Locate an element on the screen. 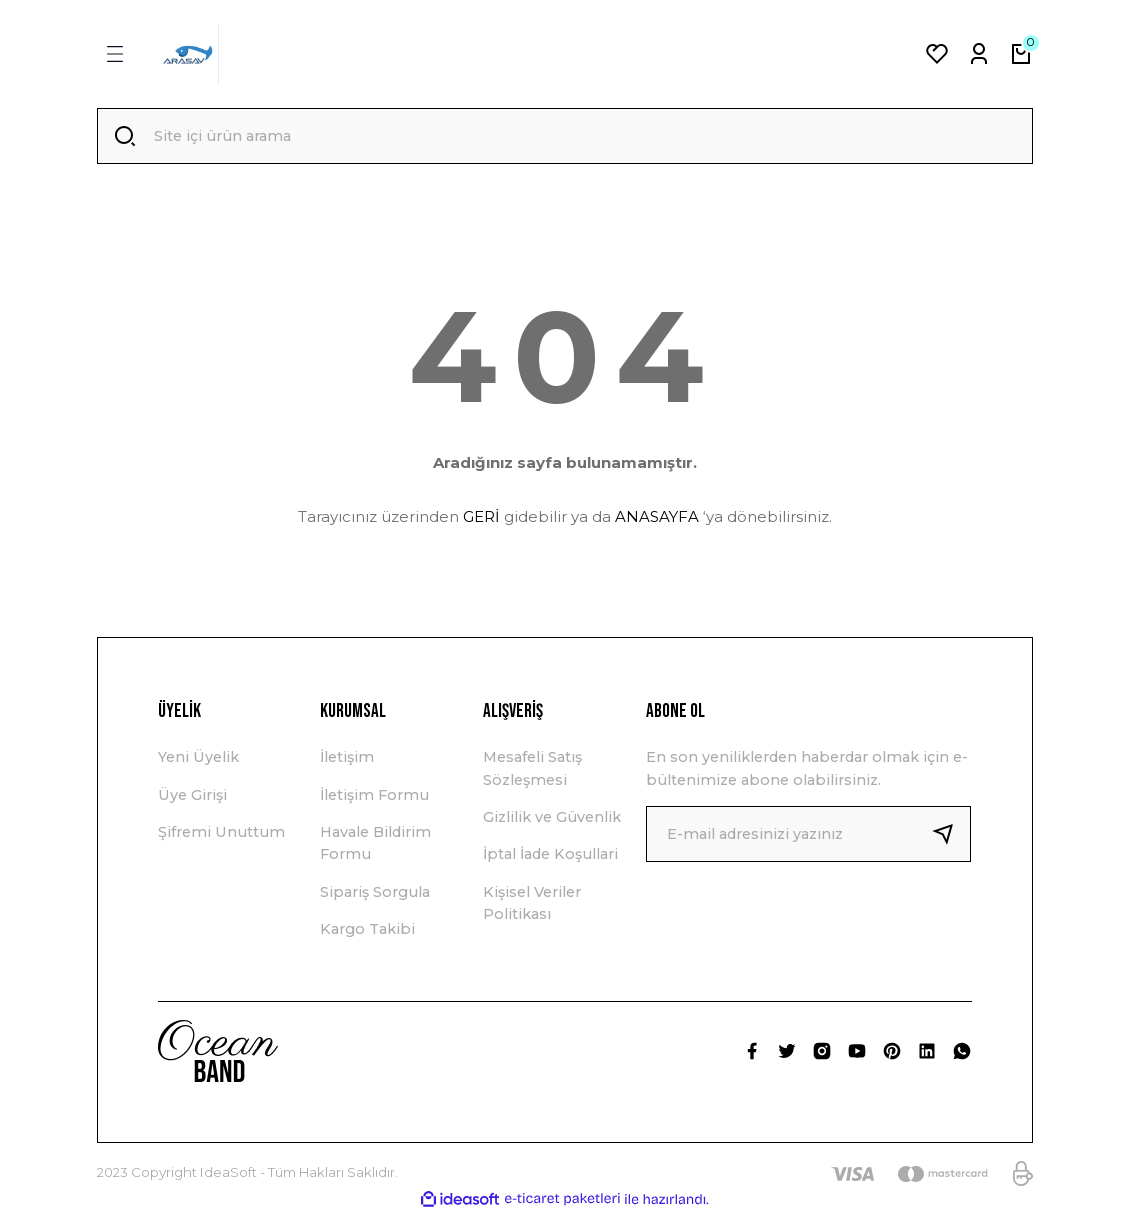 Image resolution: width=1129 pixels, height=1214 pixels. Gizlilik ve Güvenlik is located at coordinates (552, 817).